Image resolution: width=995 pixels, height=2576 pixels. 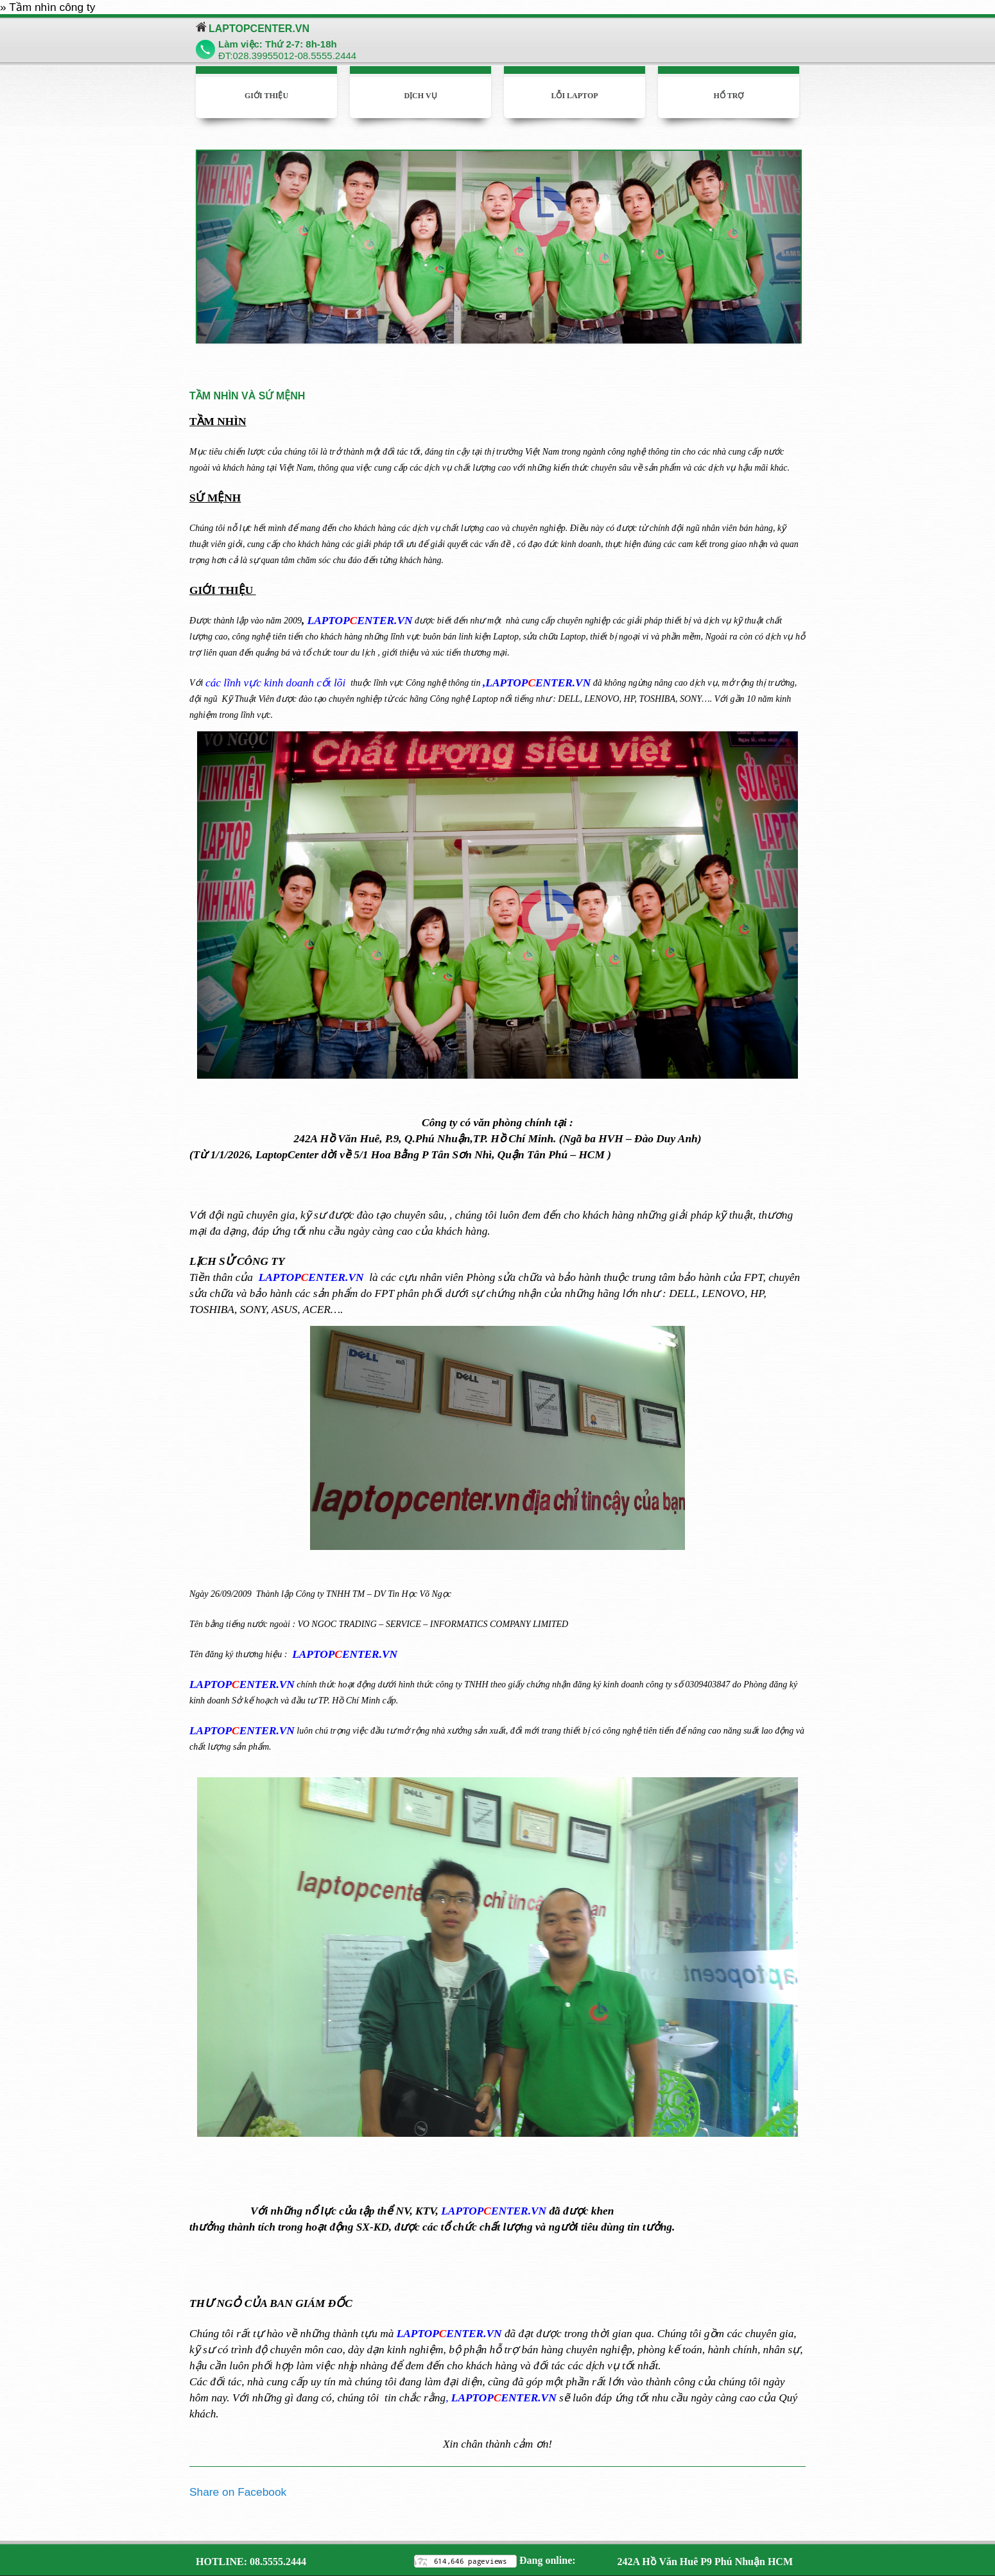 What do you see at coordinates (237, 2491) in the screenshot?
I see `Share on Facebook` at bounding box center [237, 2491].